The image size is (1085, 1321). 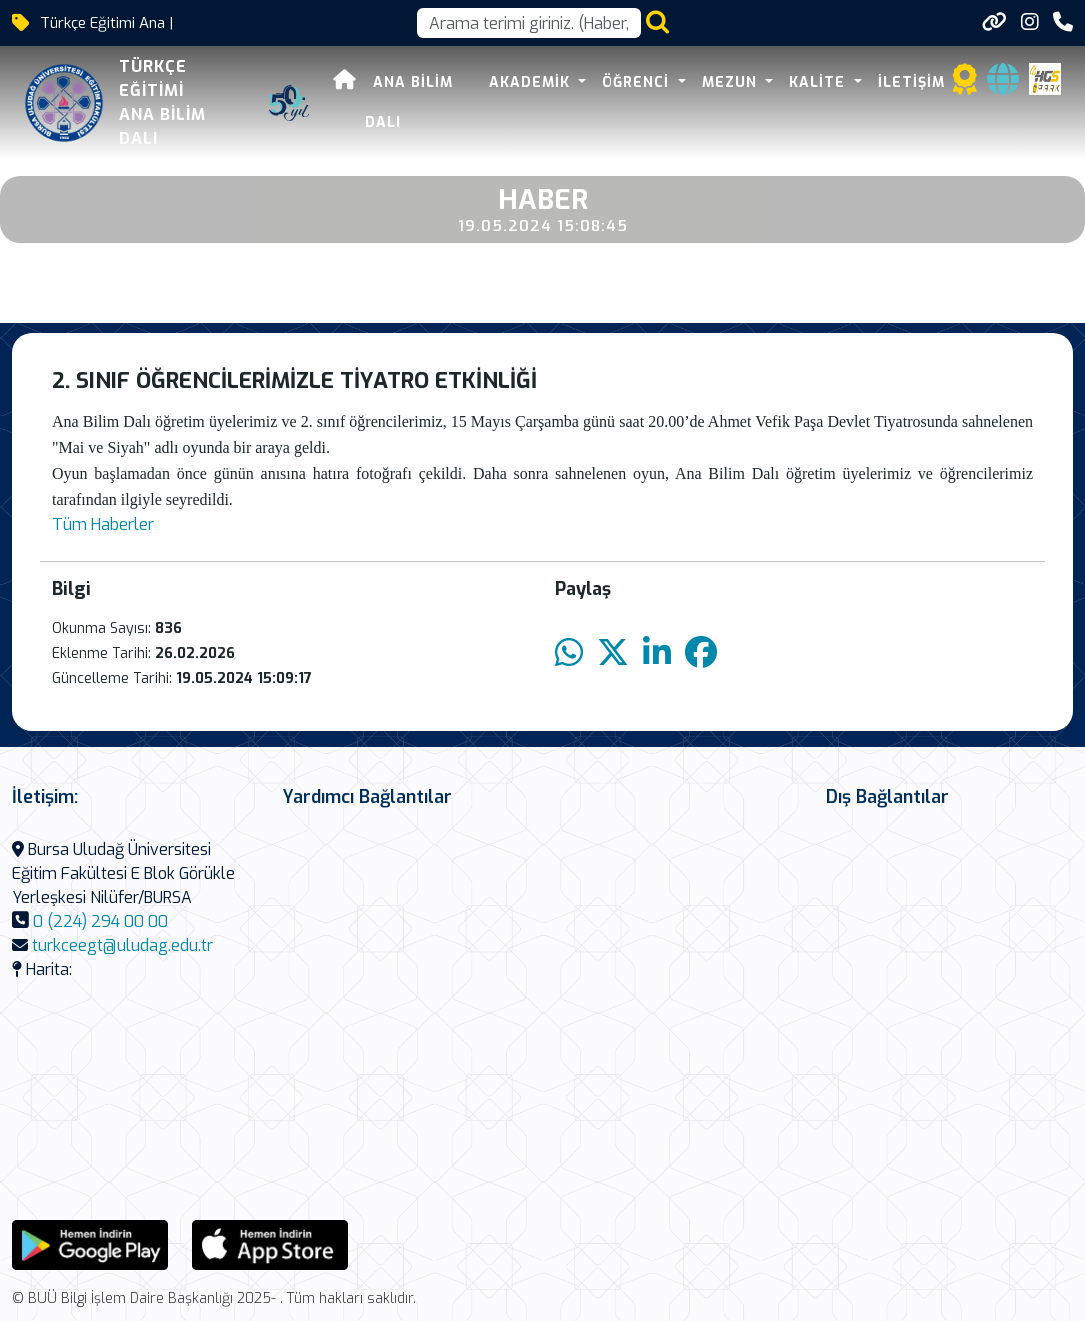 I want to click on KALİTE, so click(x=819, y=82).